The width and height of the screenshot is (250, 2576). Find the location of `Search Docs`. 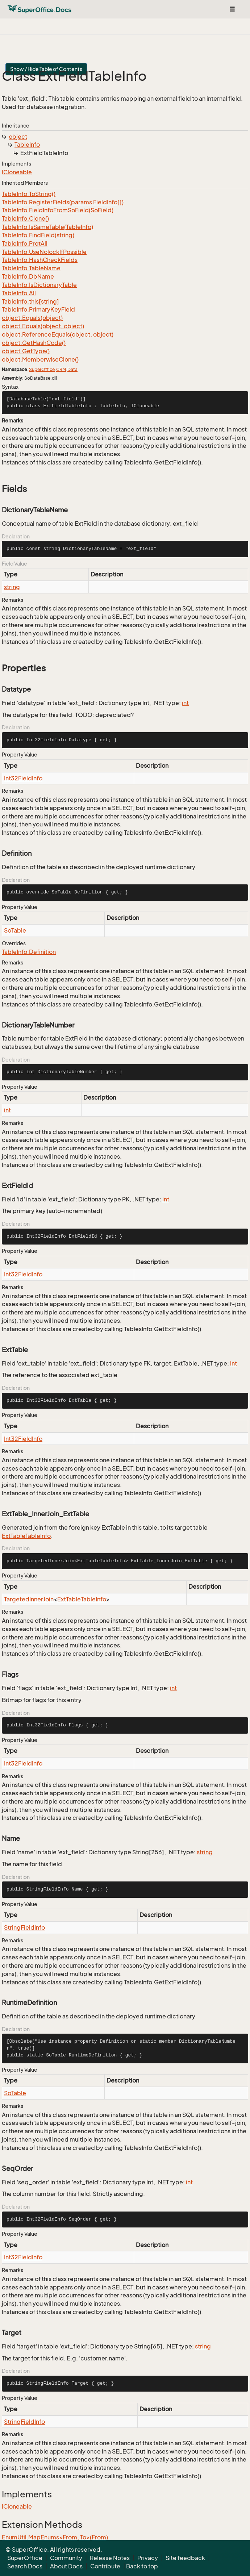

Search Docs is located at coordinates (24, 2566).